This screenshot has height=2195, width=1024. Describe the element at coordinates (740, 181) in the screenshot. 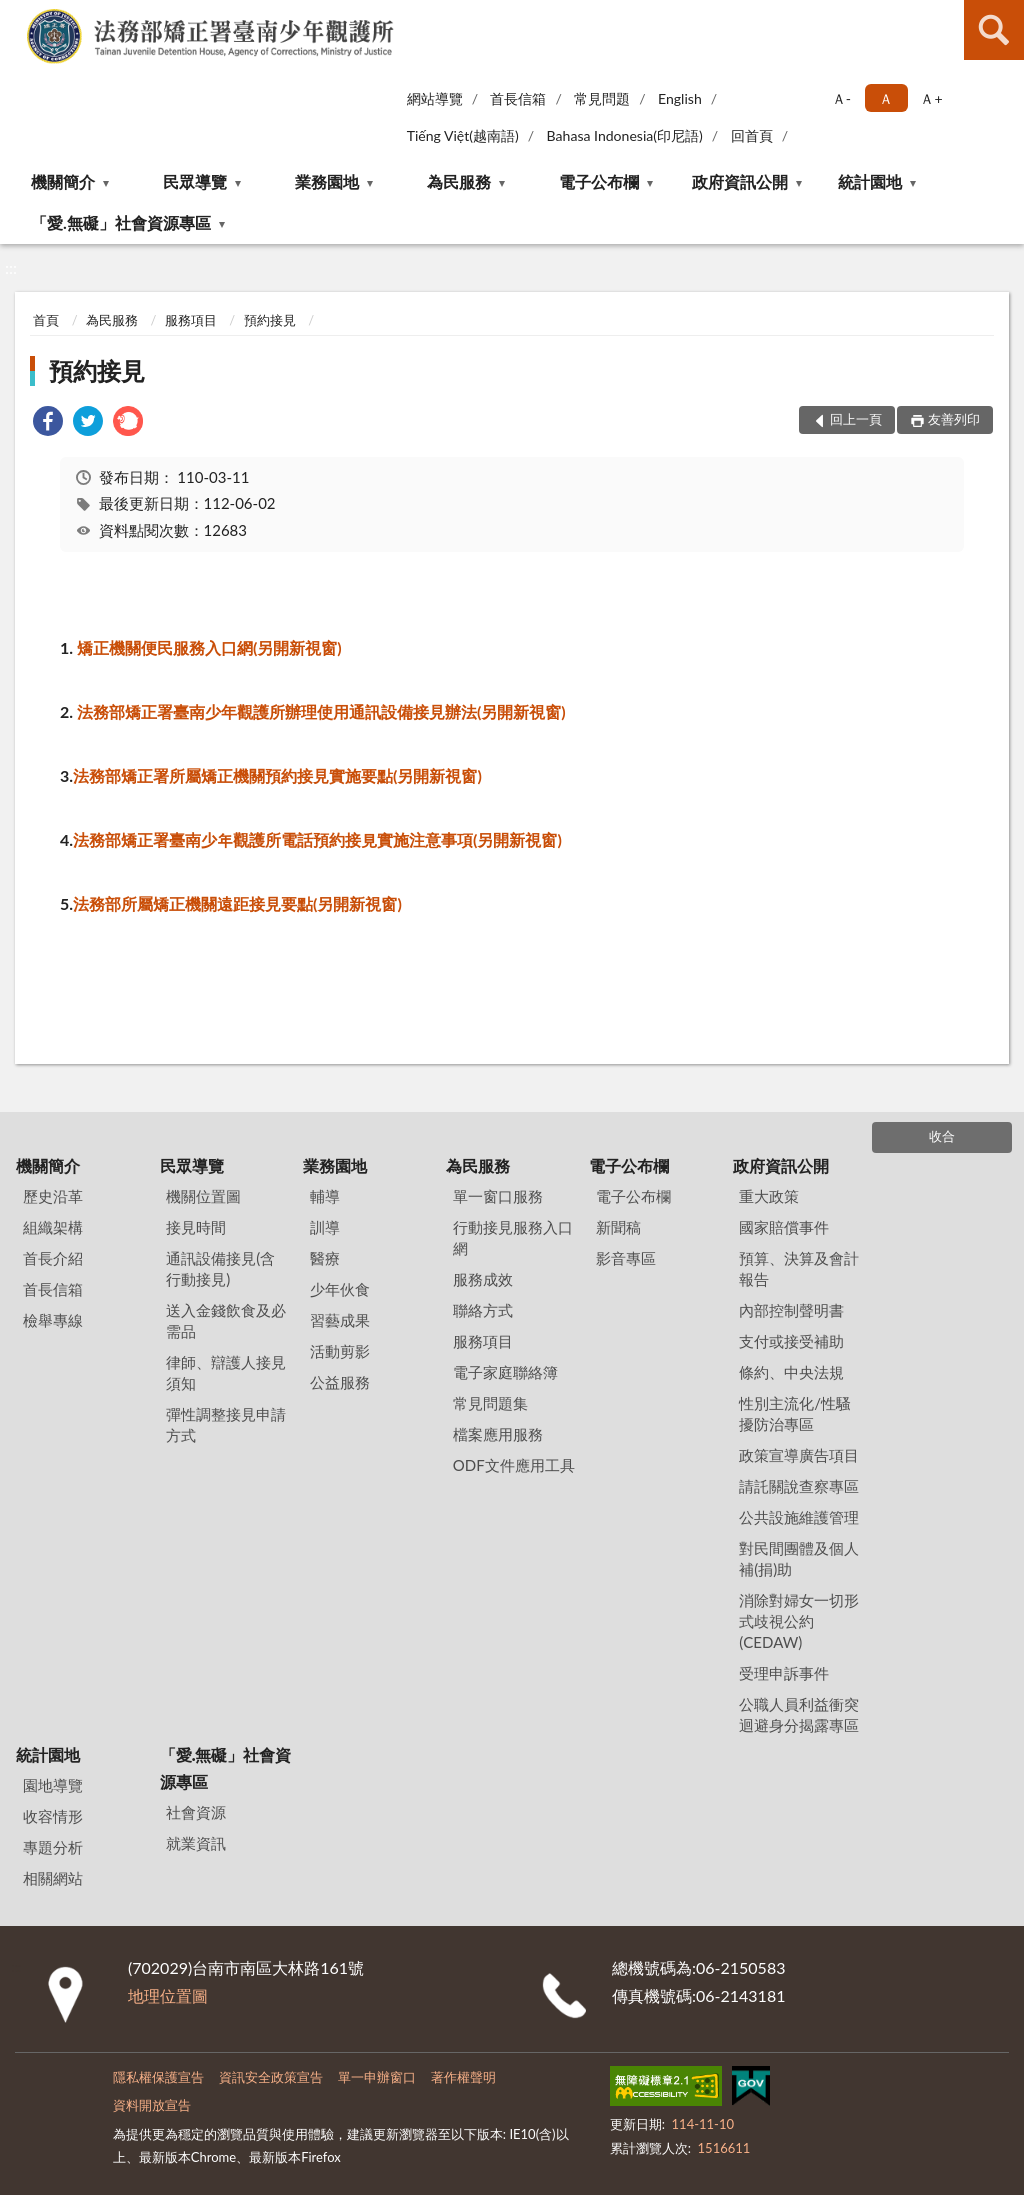

I see `政府資訊公開` at that location.